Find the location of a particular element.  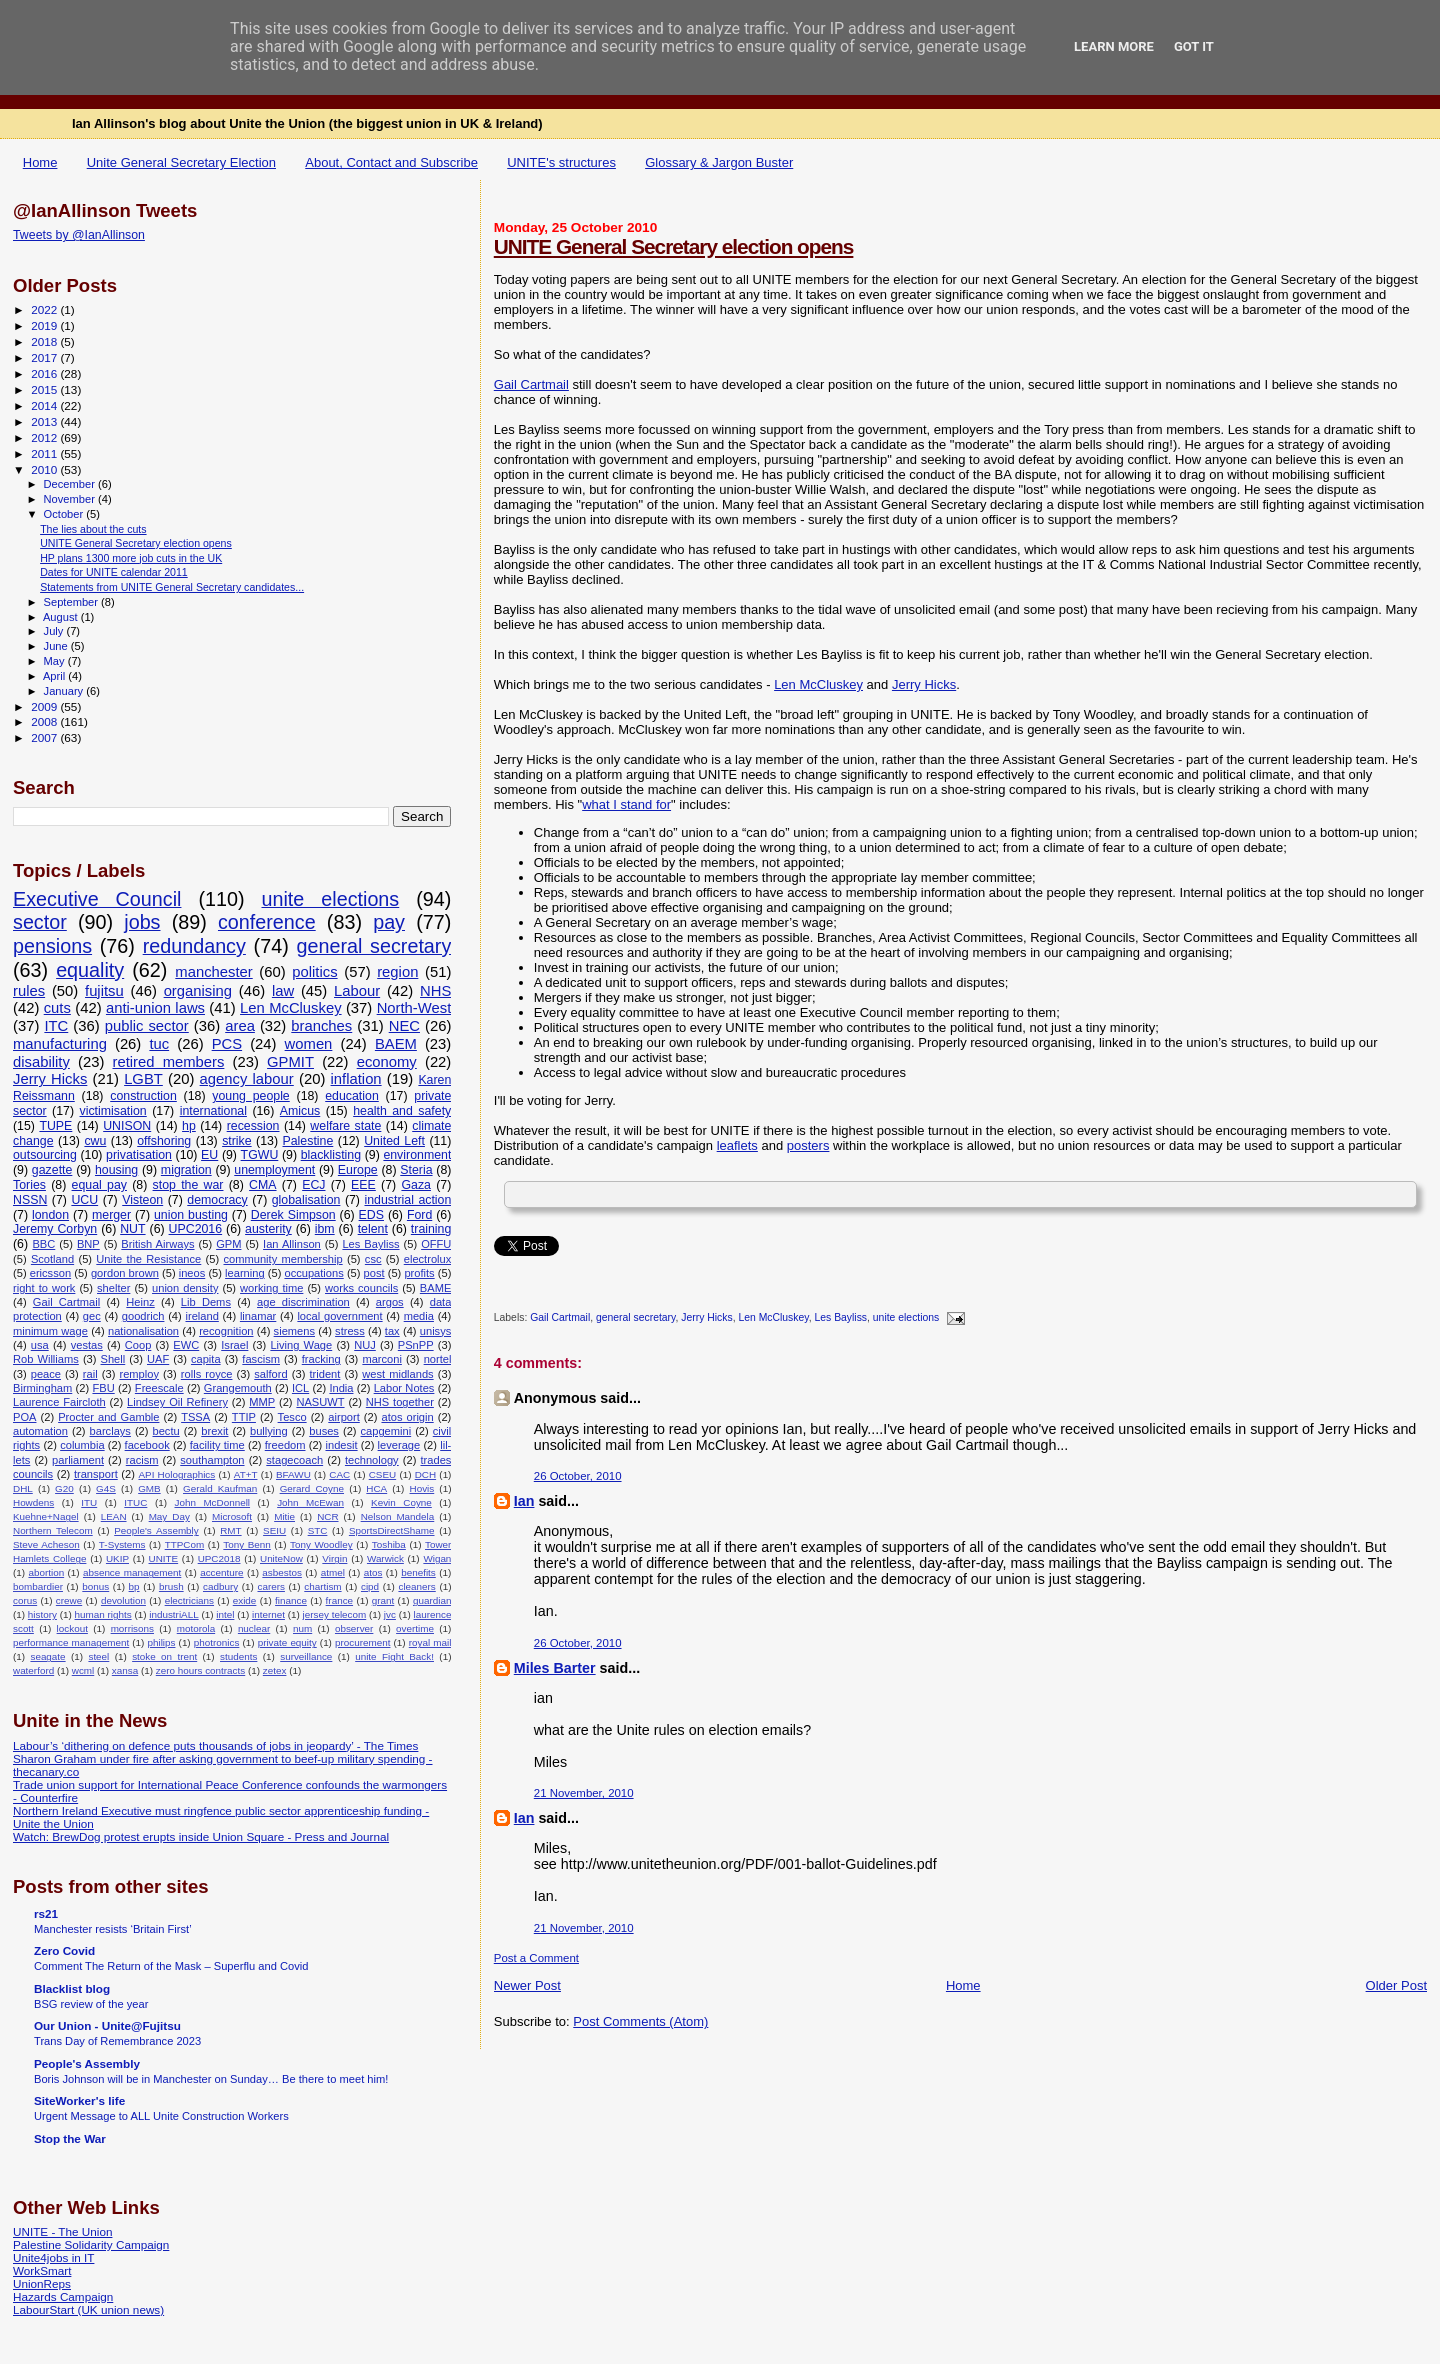

privatisation is located at coordinates (139, 1155).